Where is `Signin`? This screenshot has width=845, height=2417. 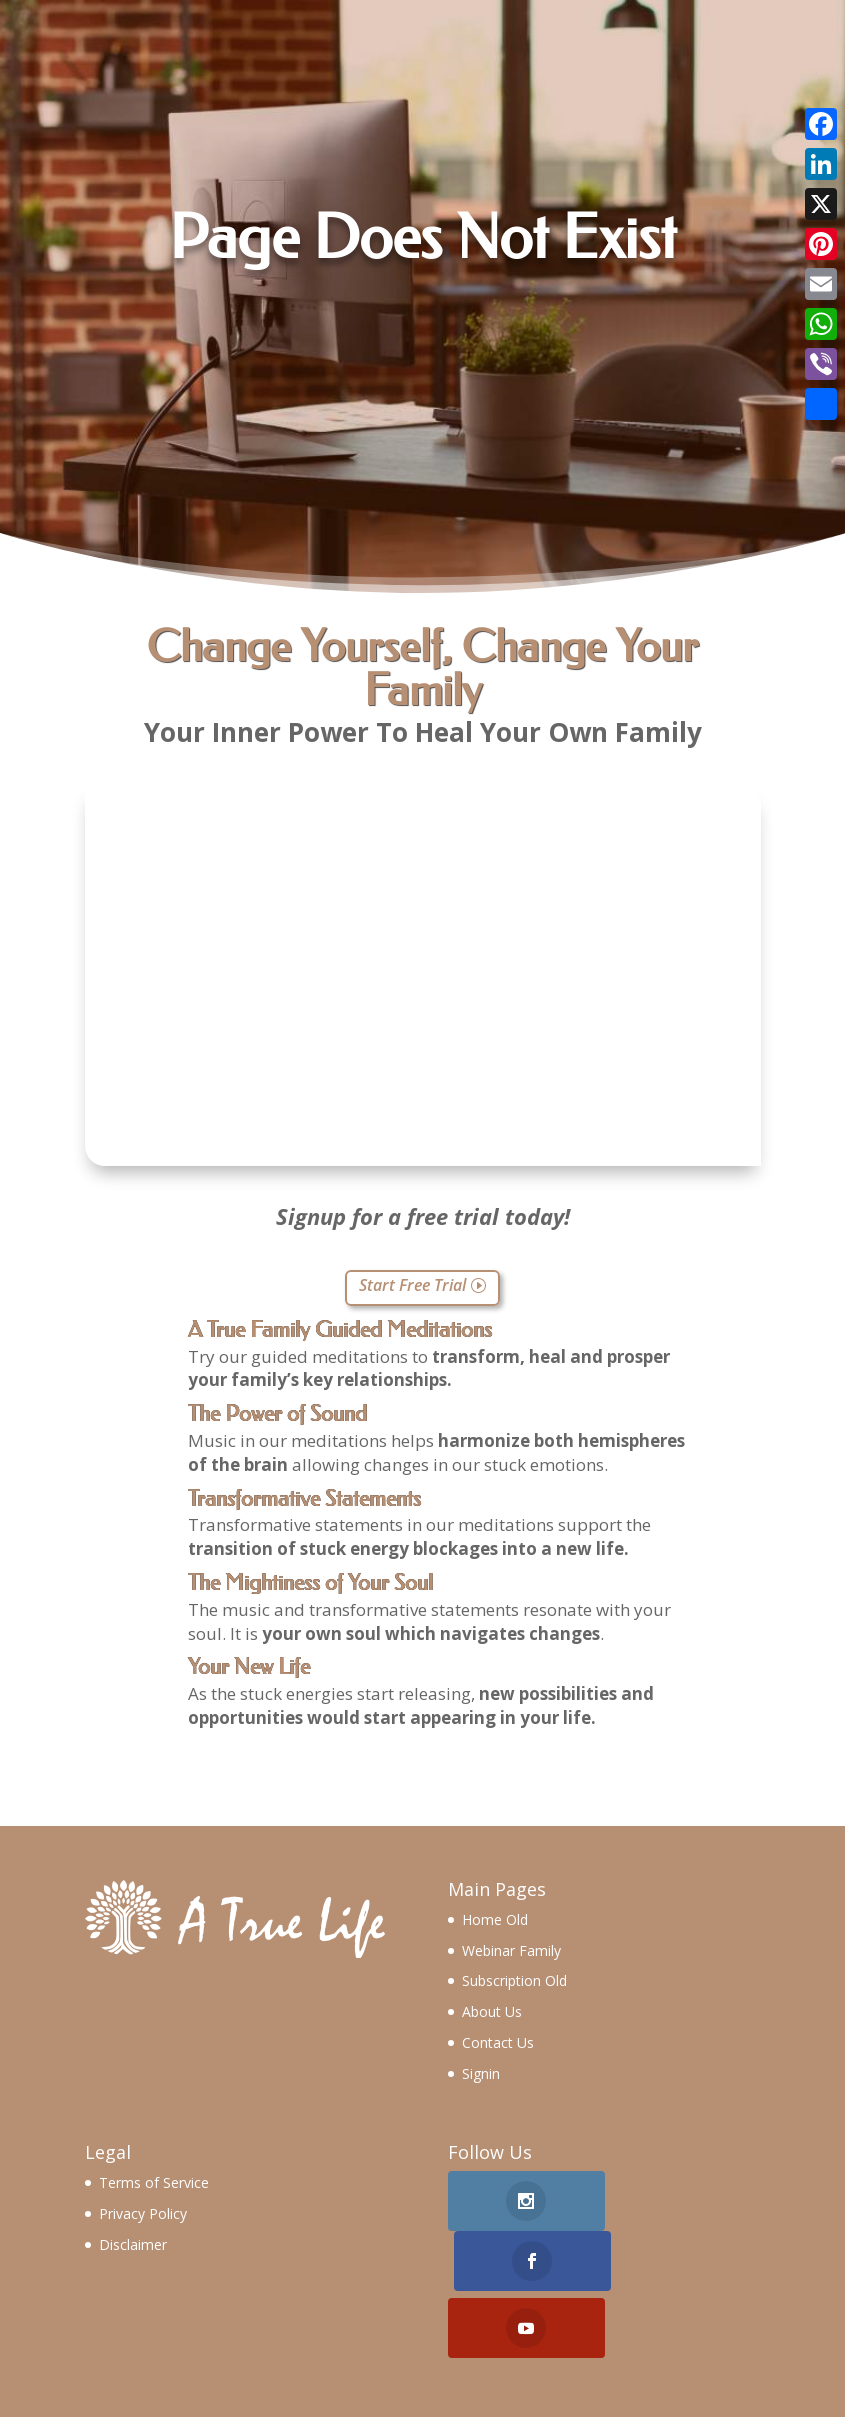 Signin is located at coordinates (481, 2073).